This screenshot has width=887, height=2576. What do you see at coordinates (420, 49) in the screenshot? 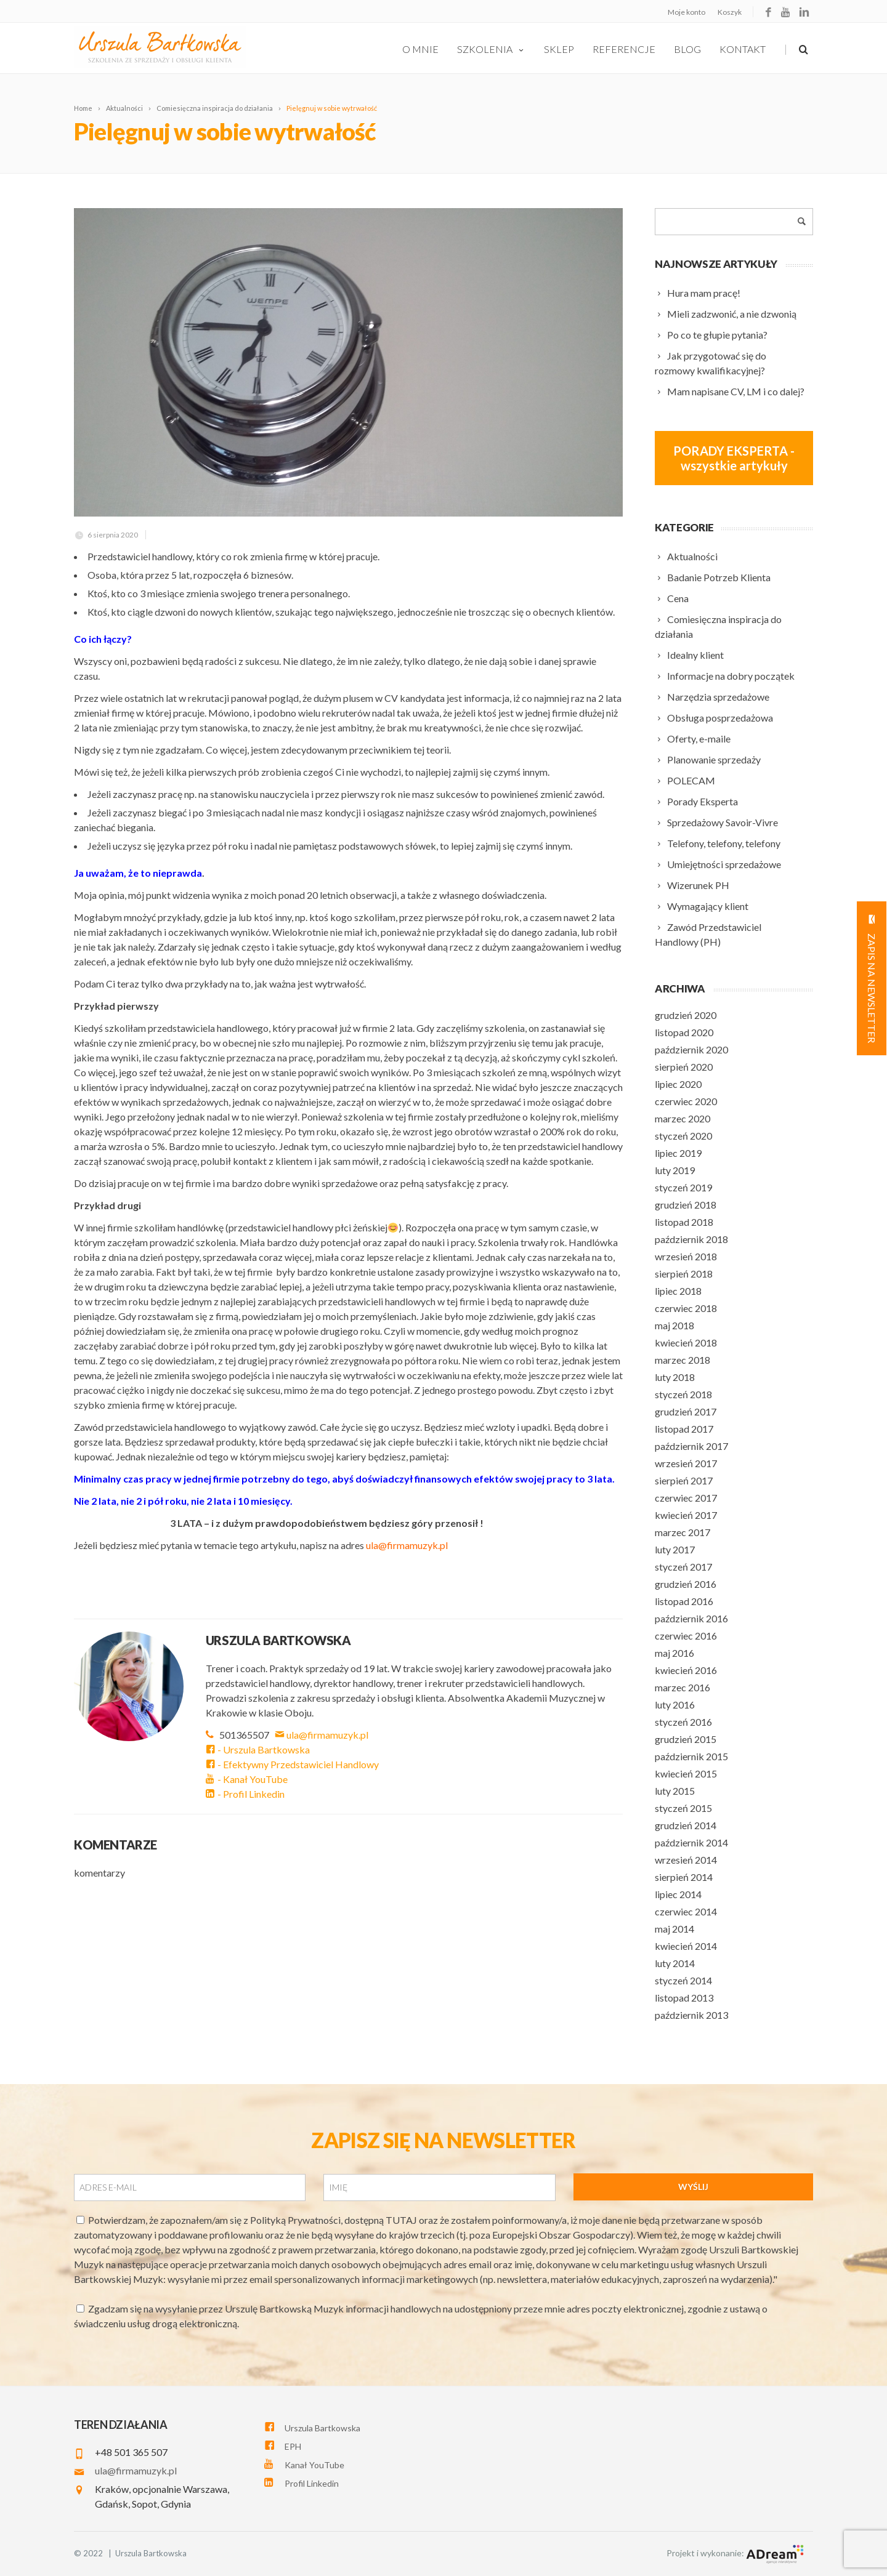
I see `O Mnie` at bounding box center [420, 49].